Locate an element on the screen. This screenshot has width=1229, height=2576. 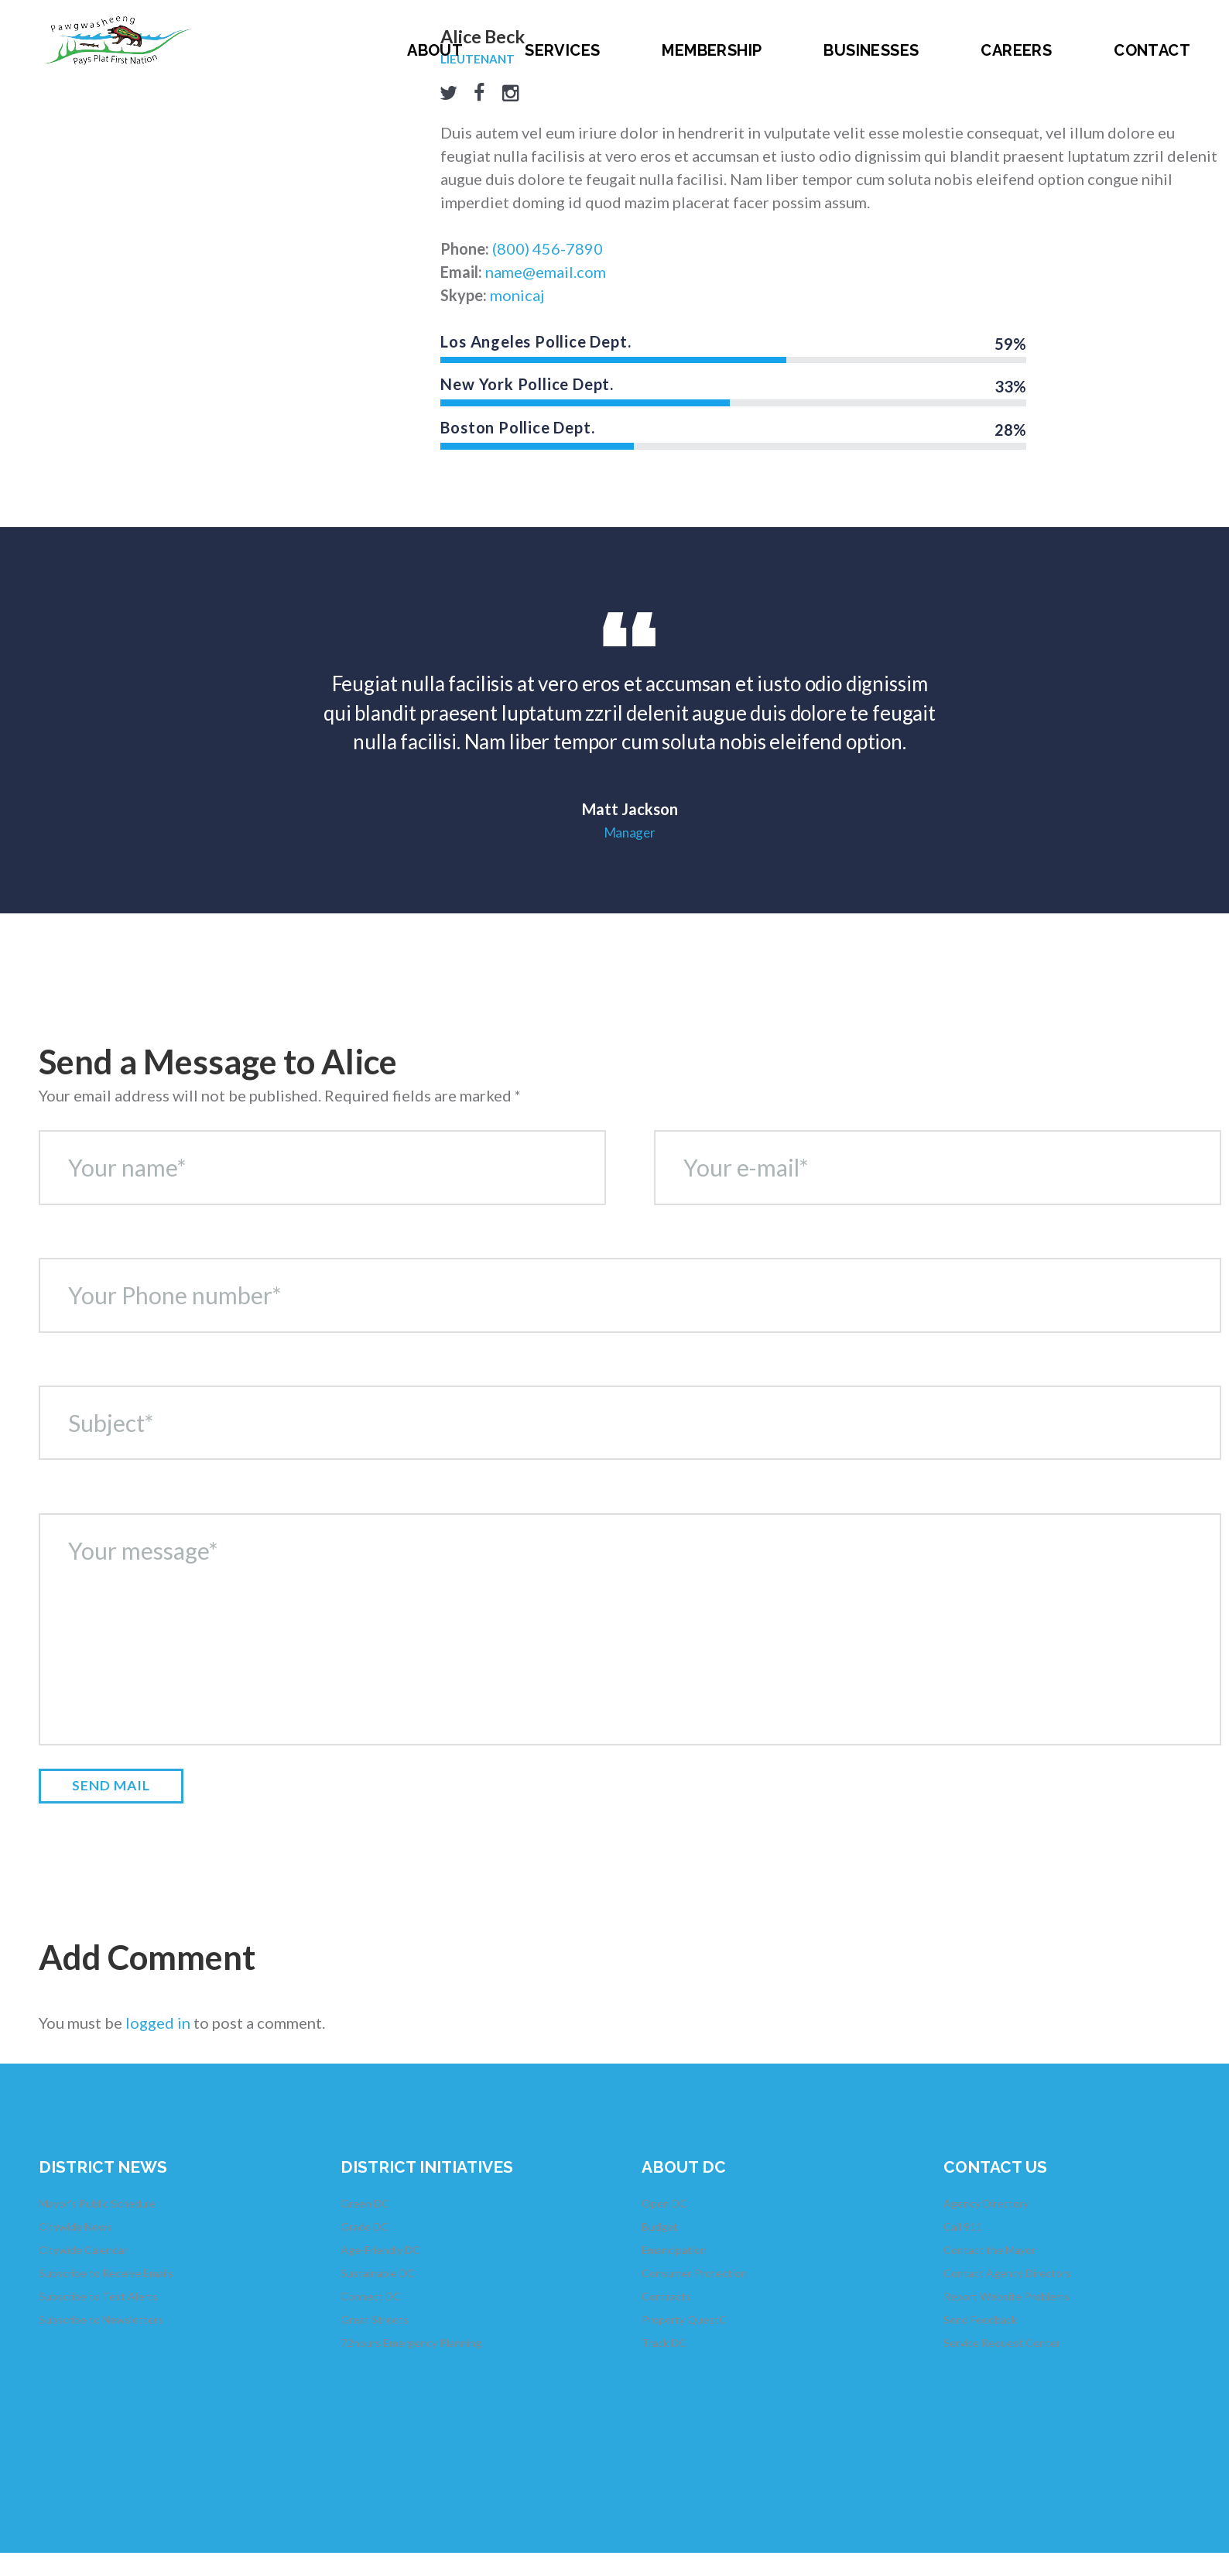
Service Request Center is located at coordinates (1001, 2342).